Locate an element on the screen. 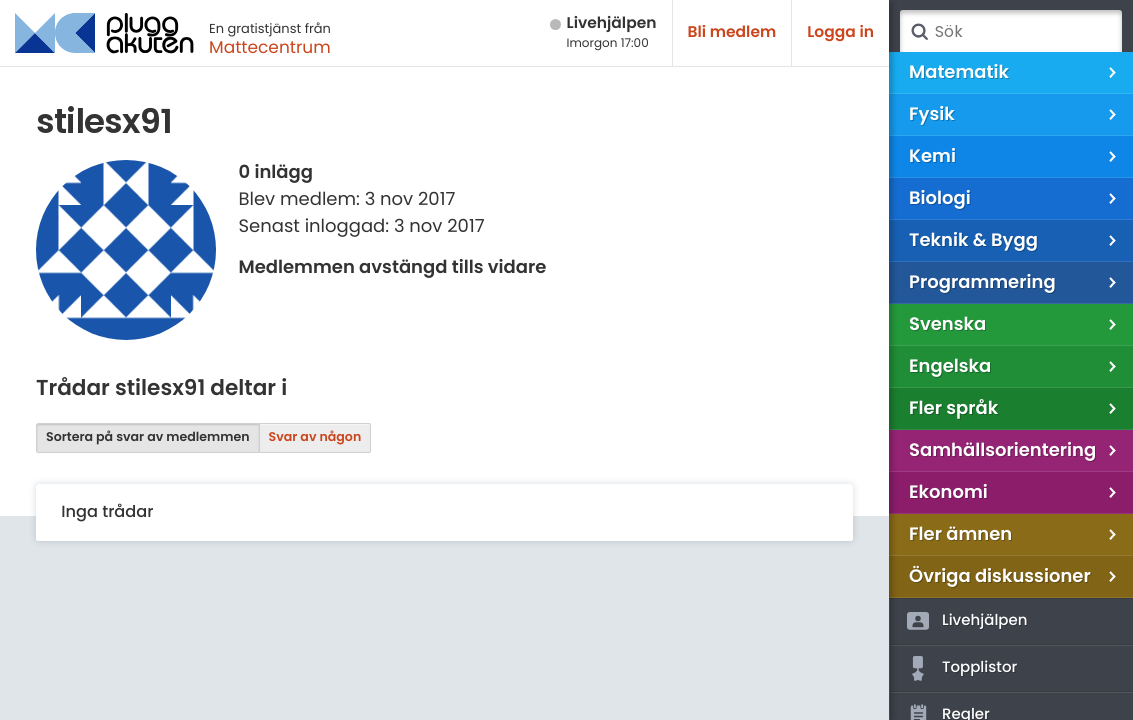 The image size is (1133, 720). Sök is located at coordinates (919, 32).